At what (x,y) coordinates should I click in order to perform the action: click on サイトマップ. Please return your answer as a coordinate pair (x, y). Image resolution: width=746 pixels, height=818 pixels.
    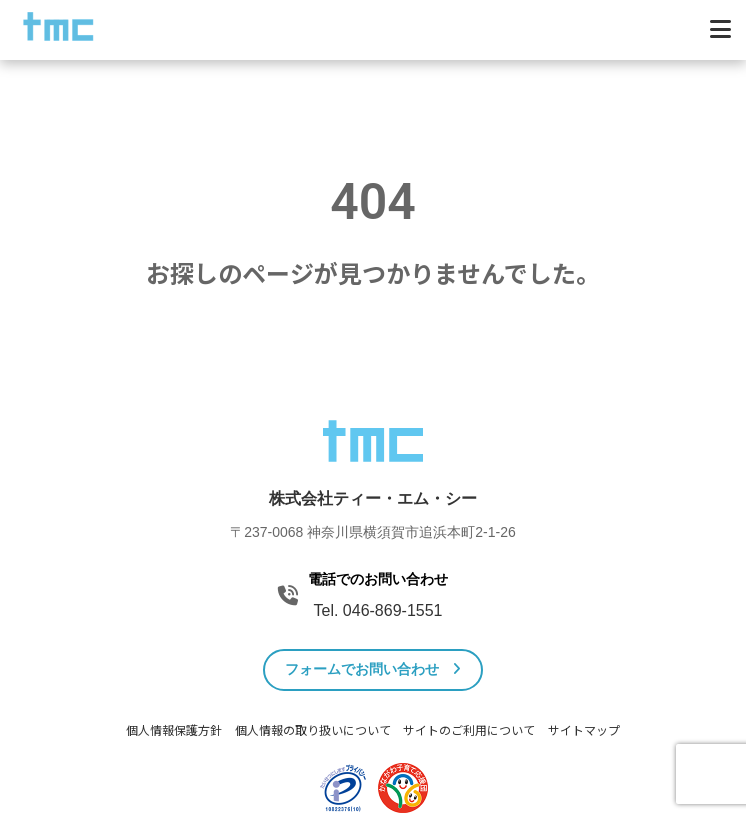
    Looking at the image, I should click on (584, 731).